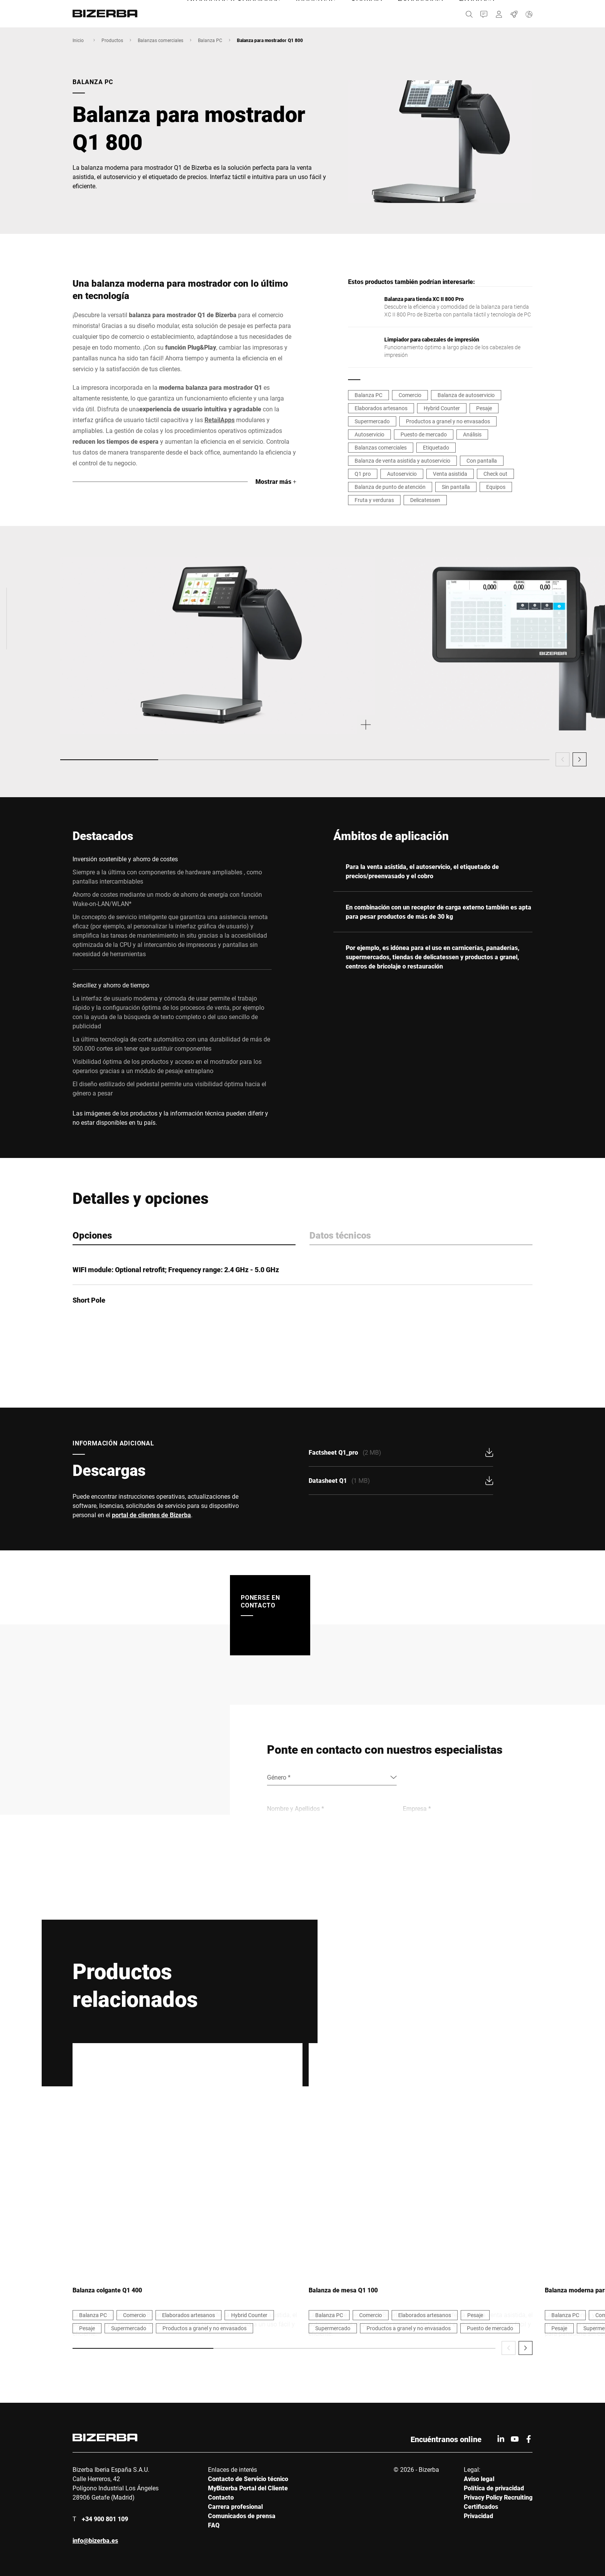 This screenshot has width=605, height=2576. Describe the element at coordinates (78, 40) in the screenshot. I see `Inicio` at that location.